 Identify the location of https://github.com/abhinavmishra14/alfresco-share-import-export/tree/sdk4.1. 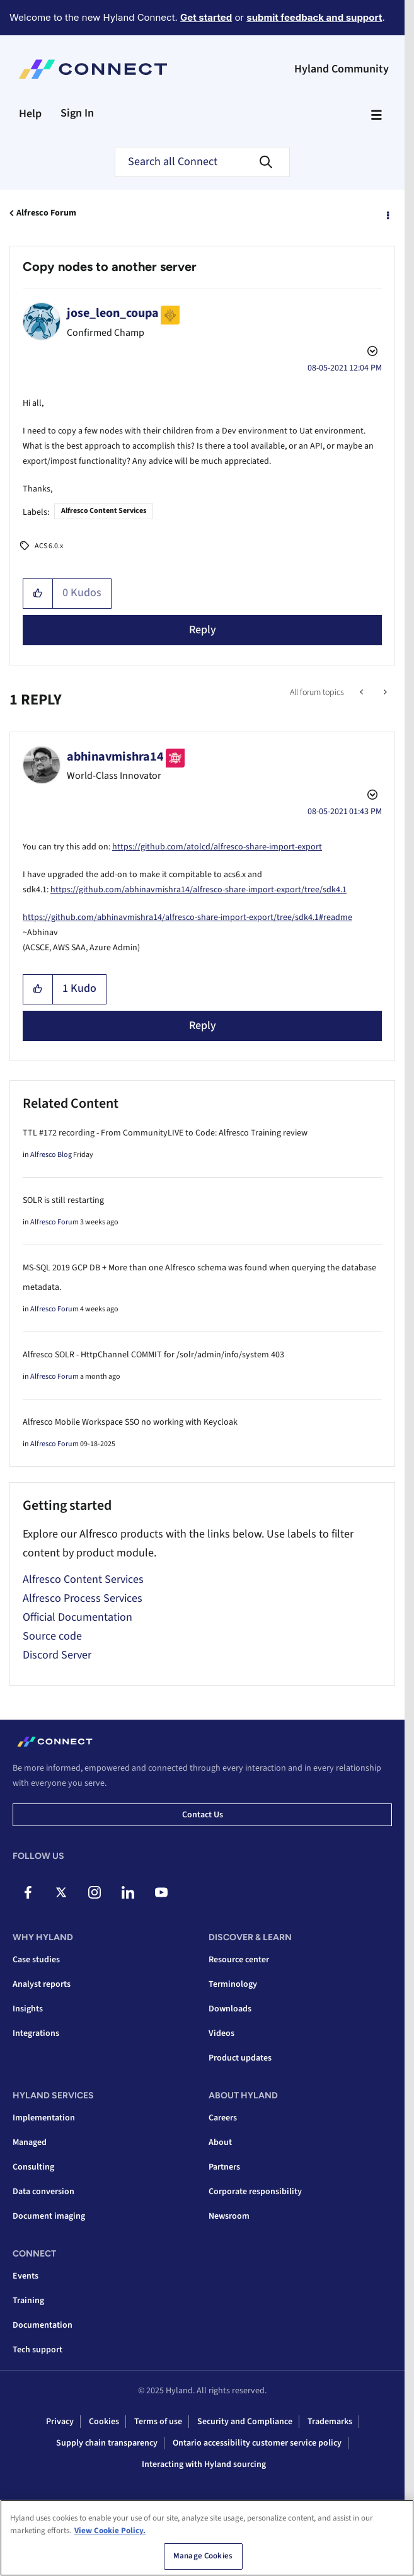
(198, 889).